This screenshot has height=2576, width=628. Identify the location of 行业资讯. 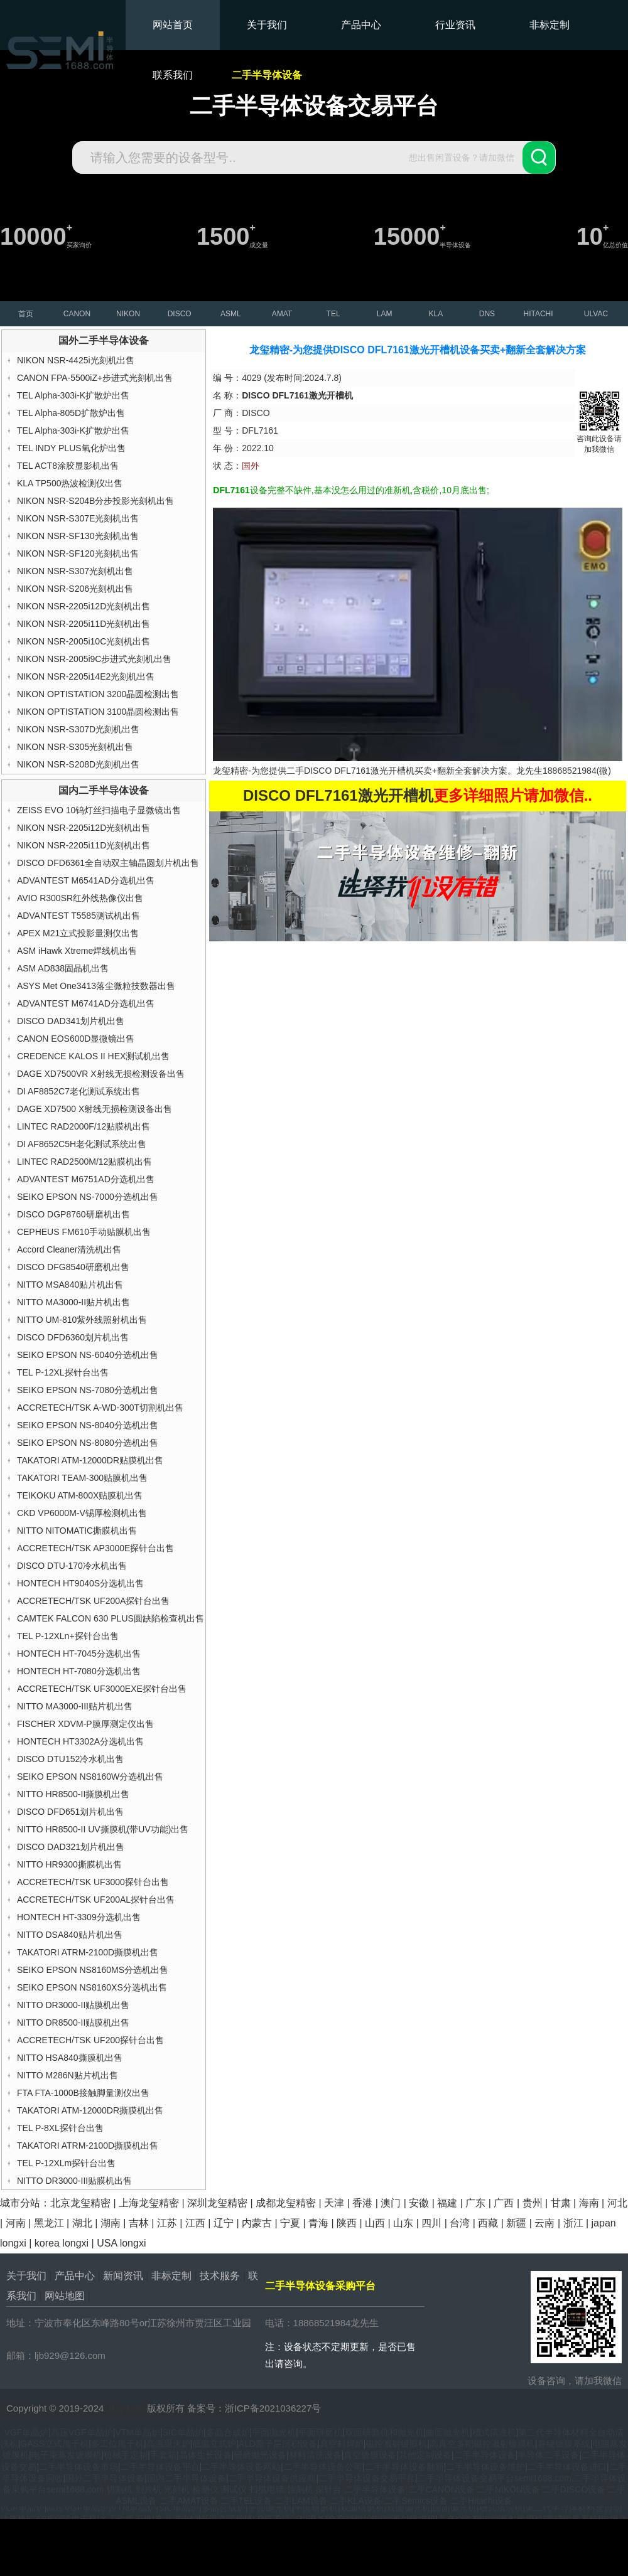
(455, 24).